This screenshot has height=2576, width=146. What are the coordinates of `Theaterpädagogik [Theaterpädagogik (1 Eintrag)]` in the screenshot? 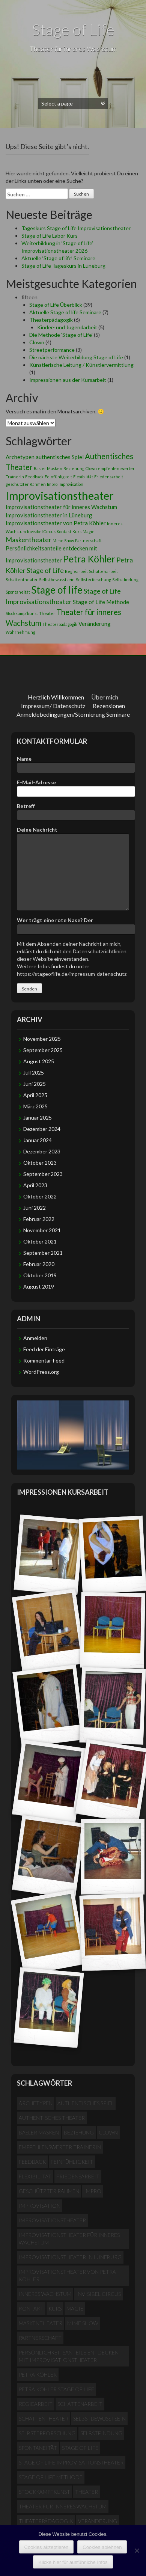 It's located at (59, 624).